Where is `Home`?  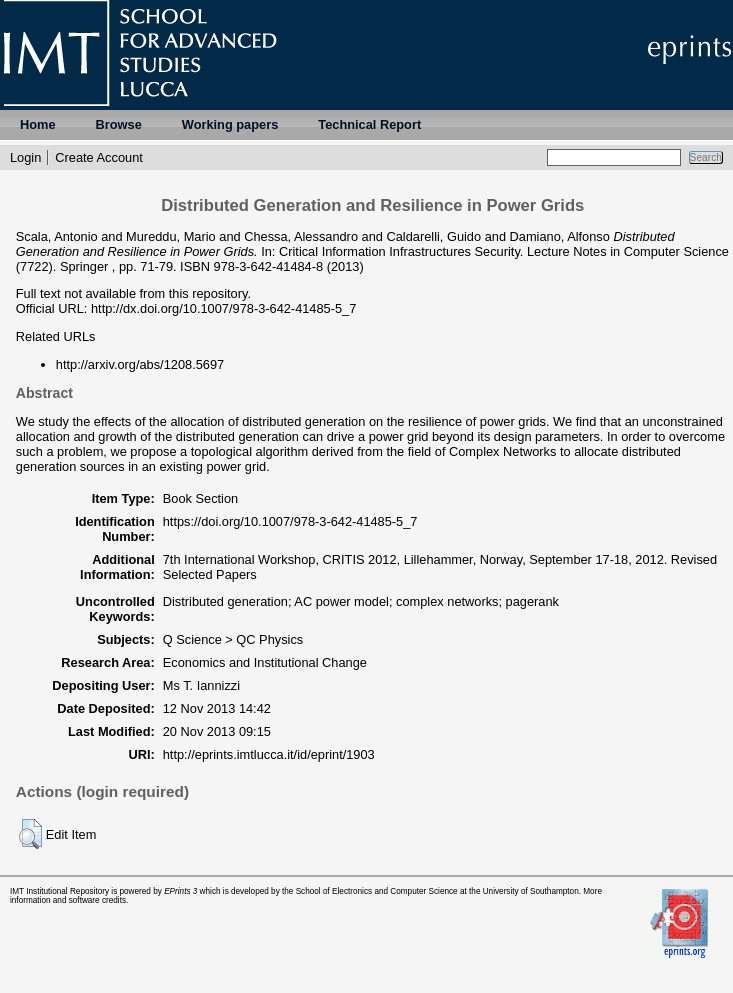 Home is located at coordinates (38, 124).